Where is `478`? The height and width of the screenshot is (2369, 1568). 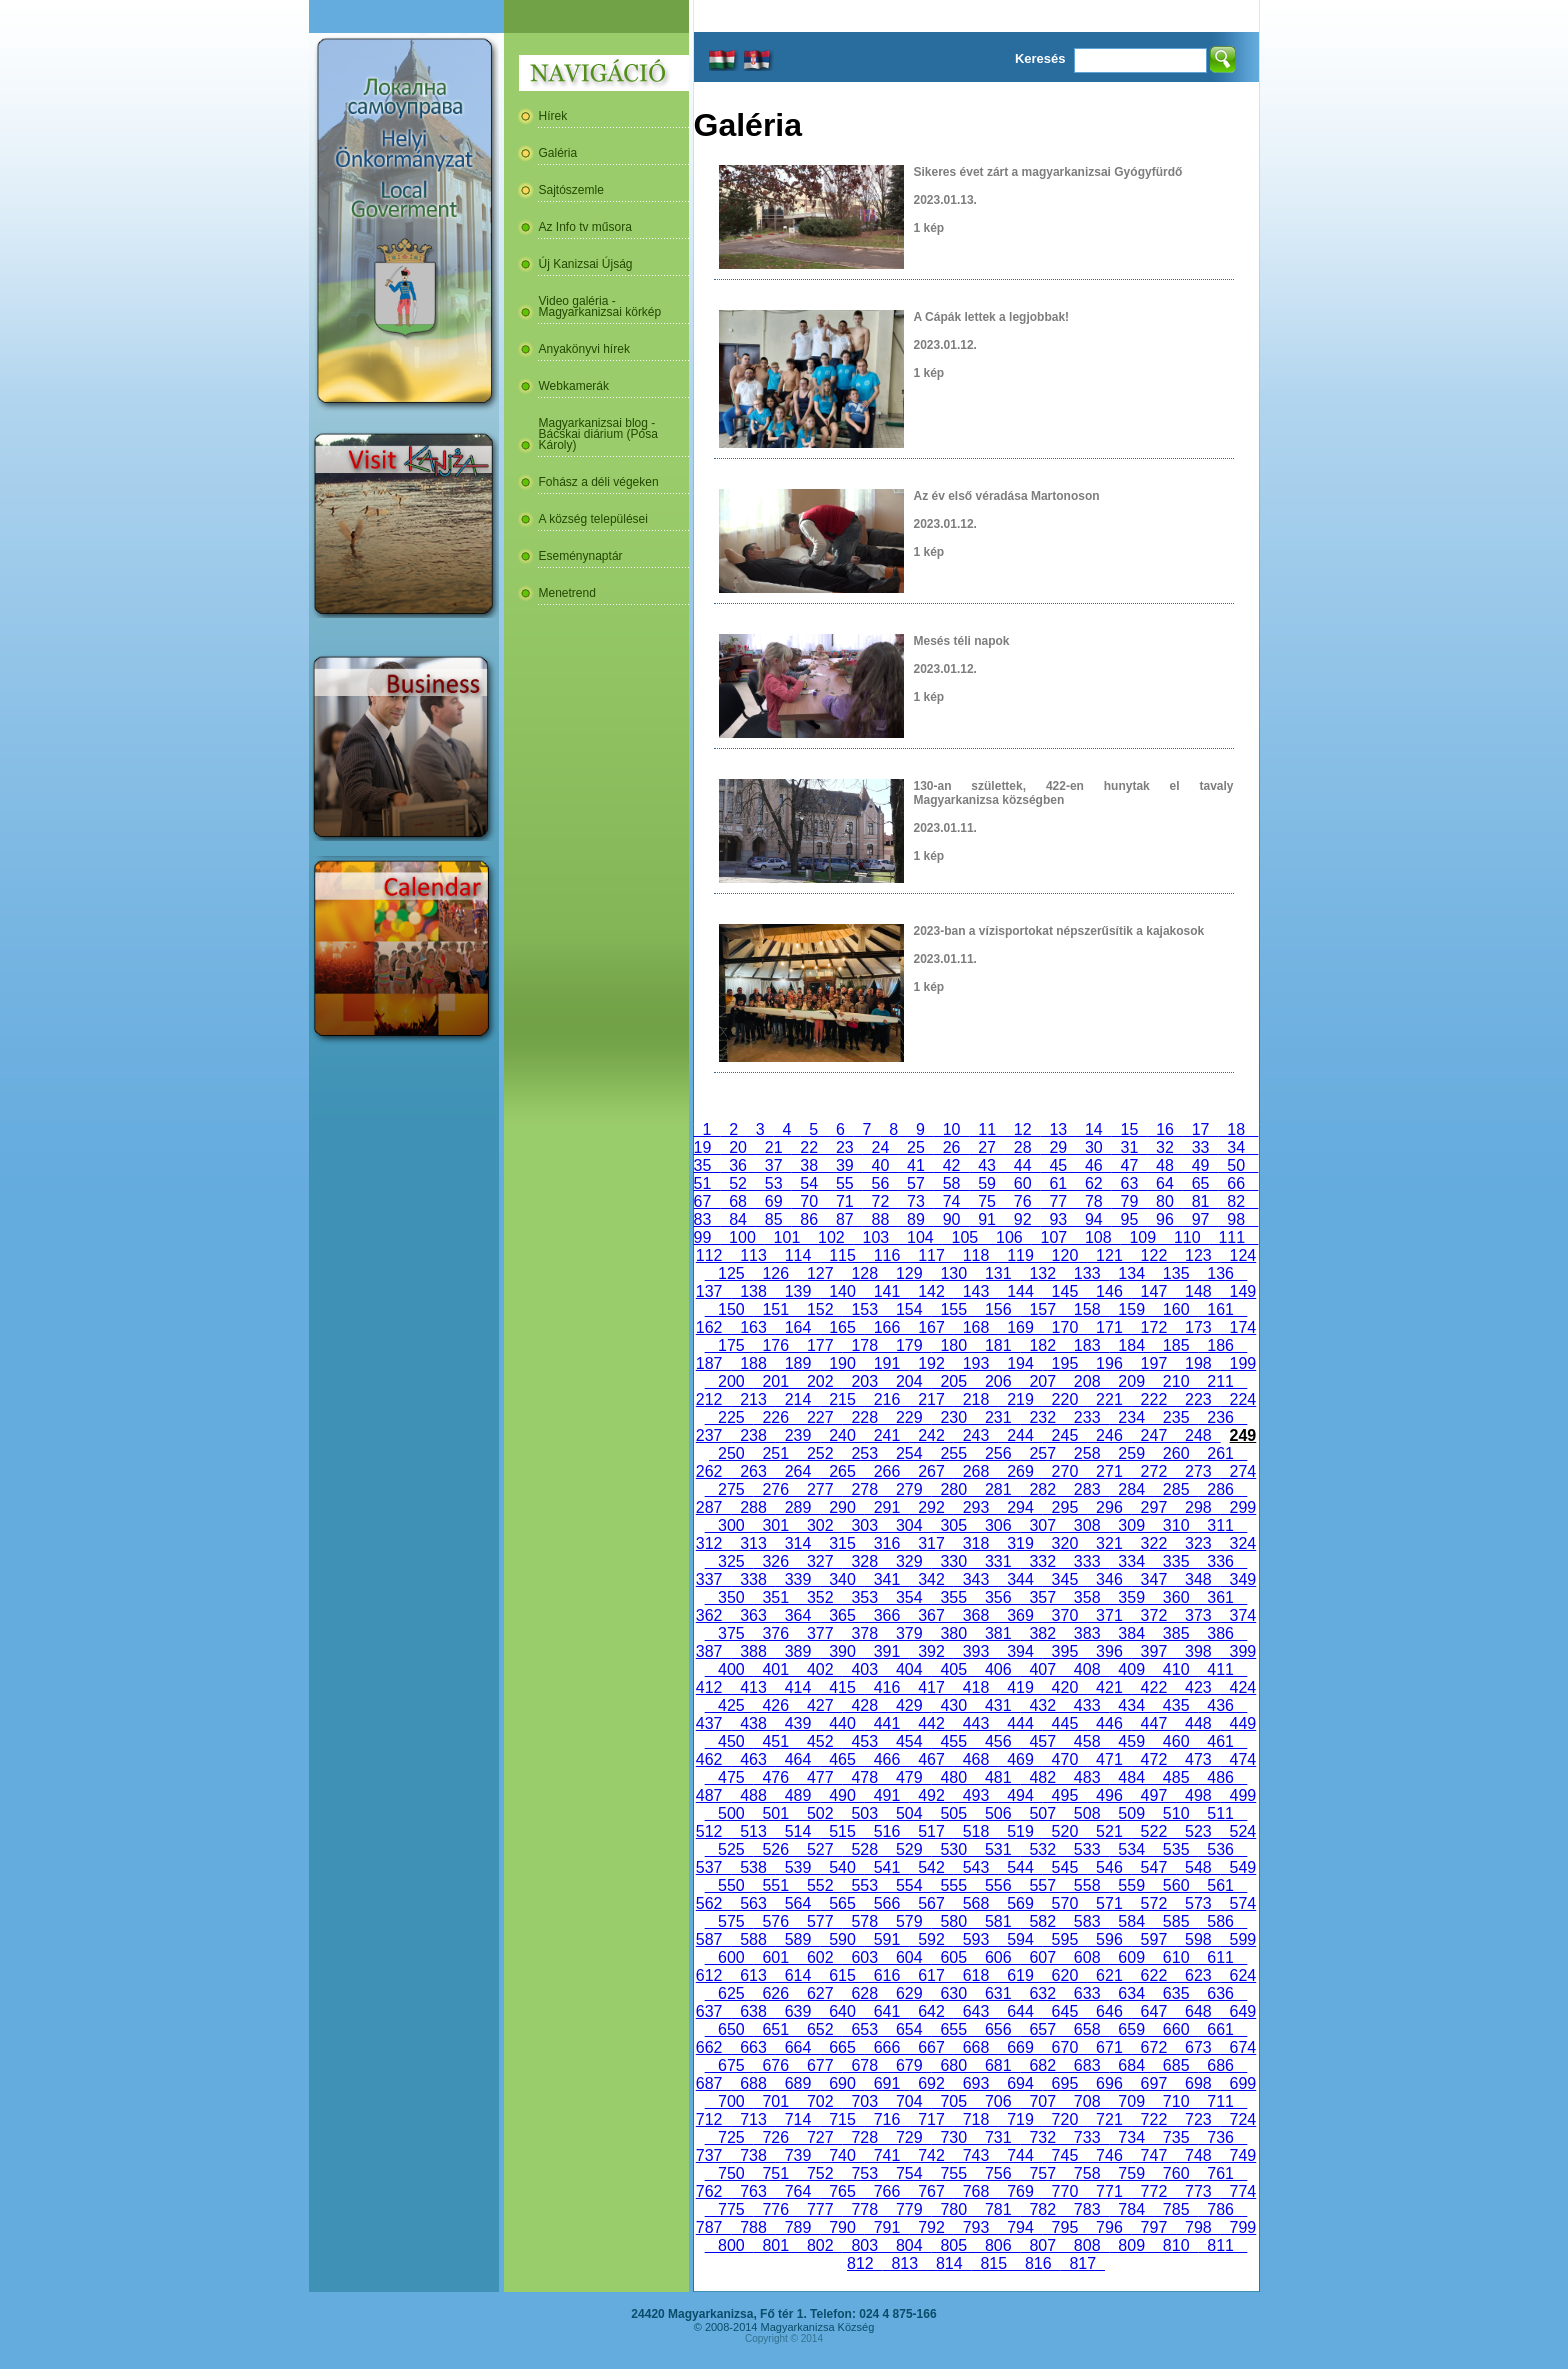
478 is located at coordinates (865, 1777).